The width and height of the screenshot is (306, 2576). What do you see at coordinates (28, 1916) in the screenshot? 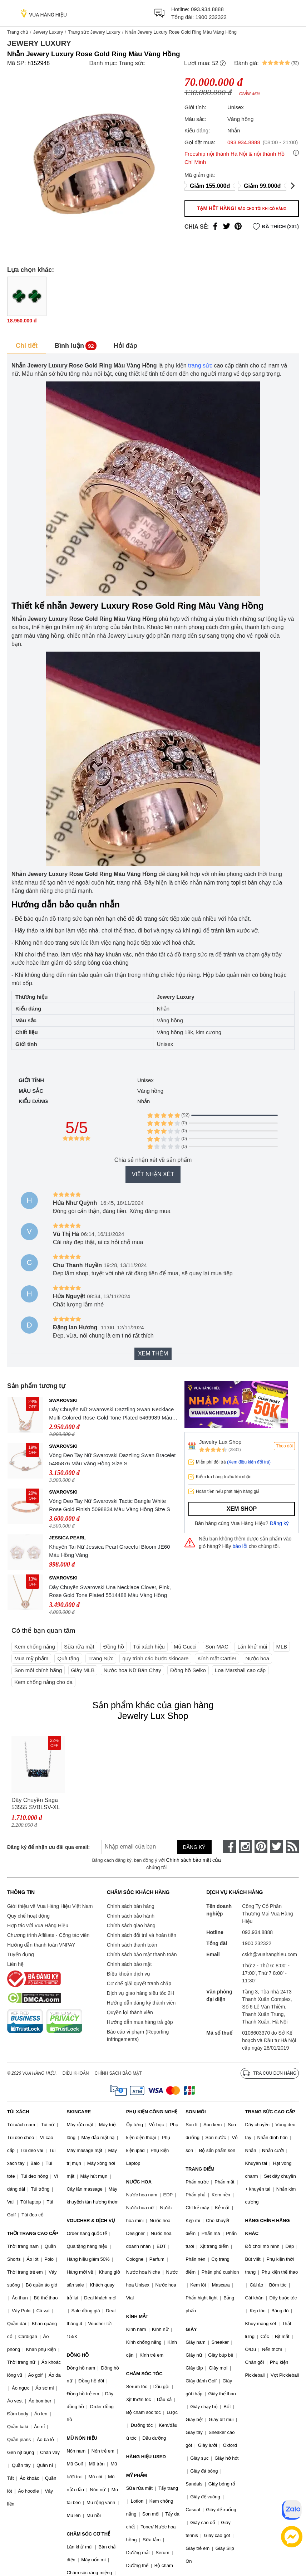
I see `Quy chế hoạt động` at bounding box center [28, 1916].